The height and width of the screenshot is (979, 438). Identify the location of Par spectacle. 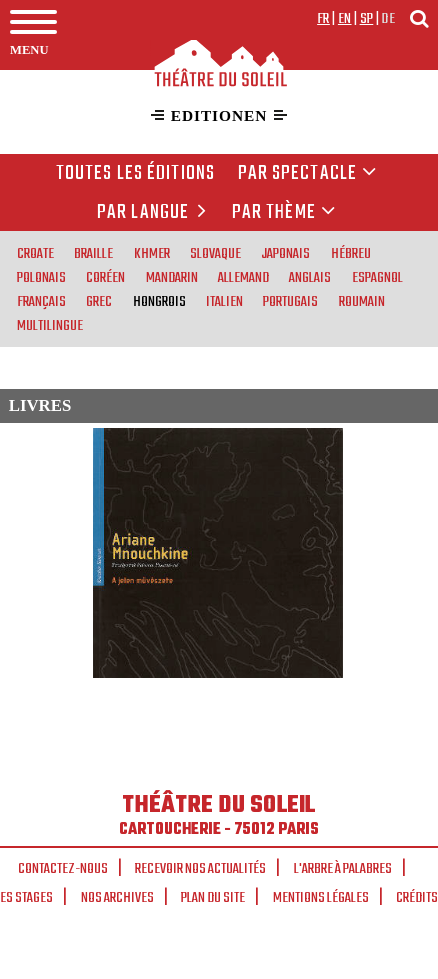
(308, 174).